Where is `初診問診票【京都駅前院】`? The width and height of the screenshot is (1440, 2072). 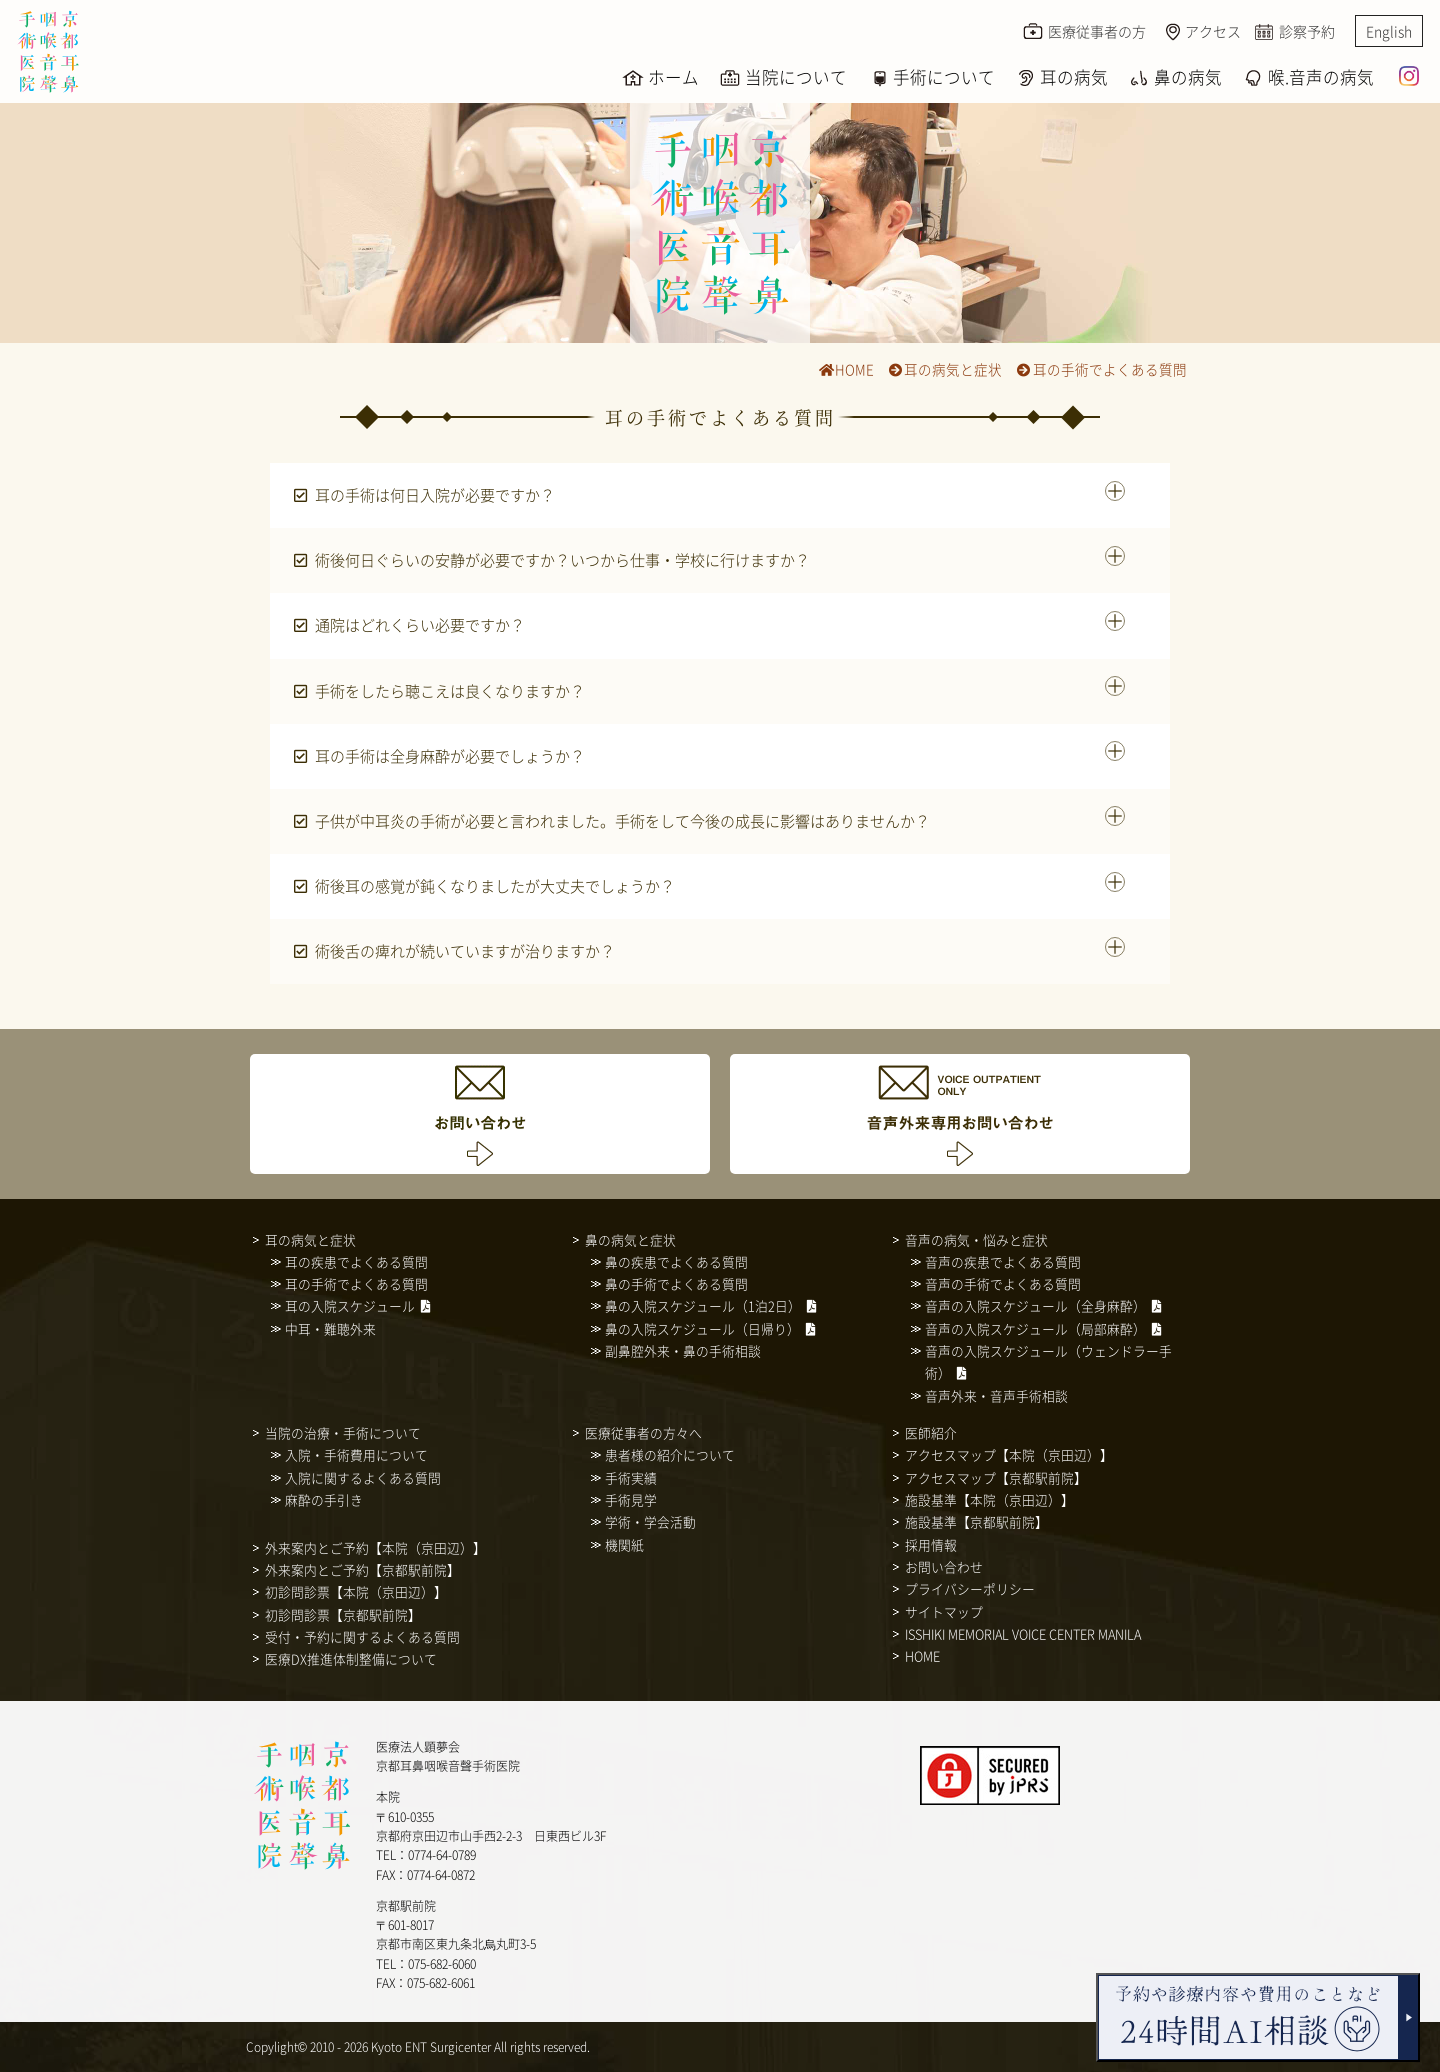 初診問診票【京都駅前院】 is located at coordinates (343, 1614).